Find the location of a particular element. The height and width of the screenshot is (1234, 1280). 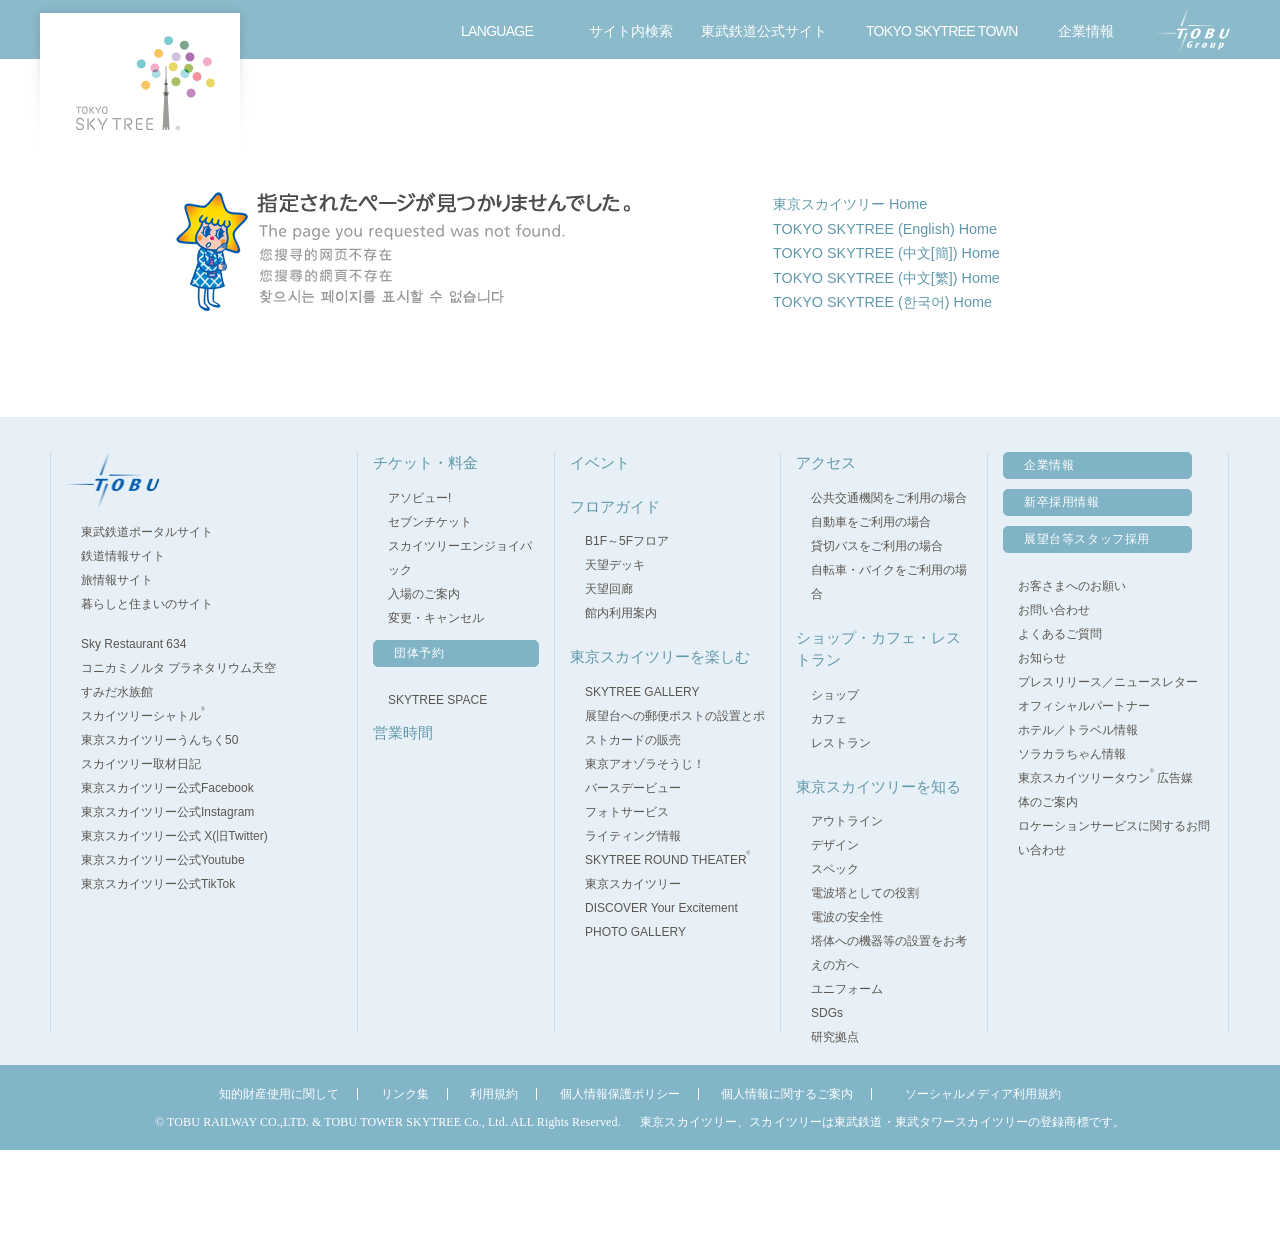

自動車をご利用の場合 is located at coordinates (871, 606).